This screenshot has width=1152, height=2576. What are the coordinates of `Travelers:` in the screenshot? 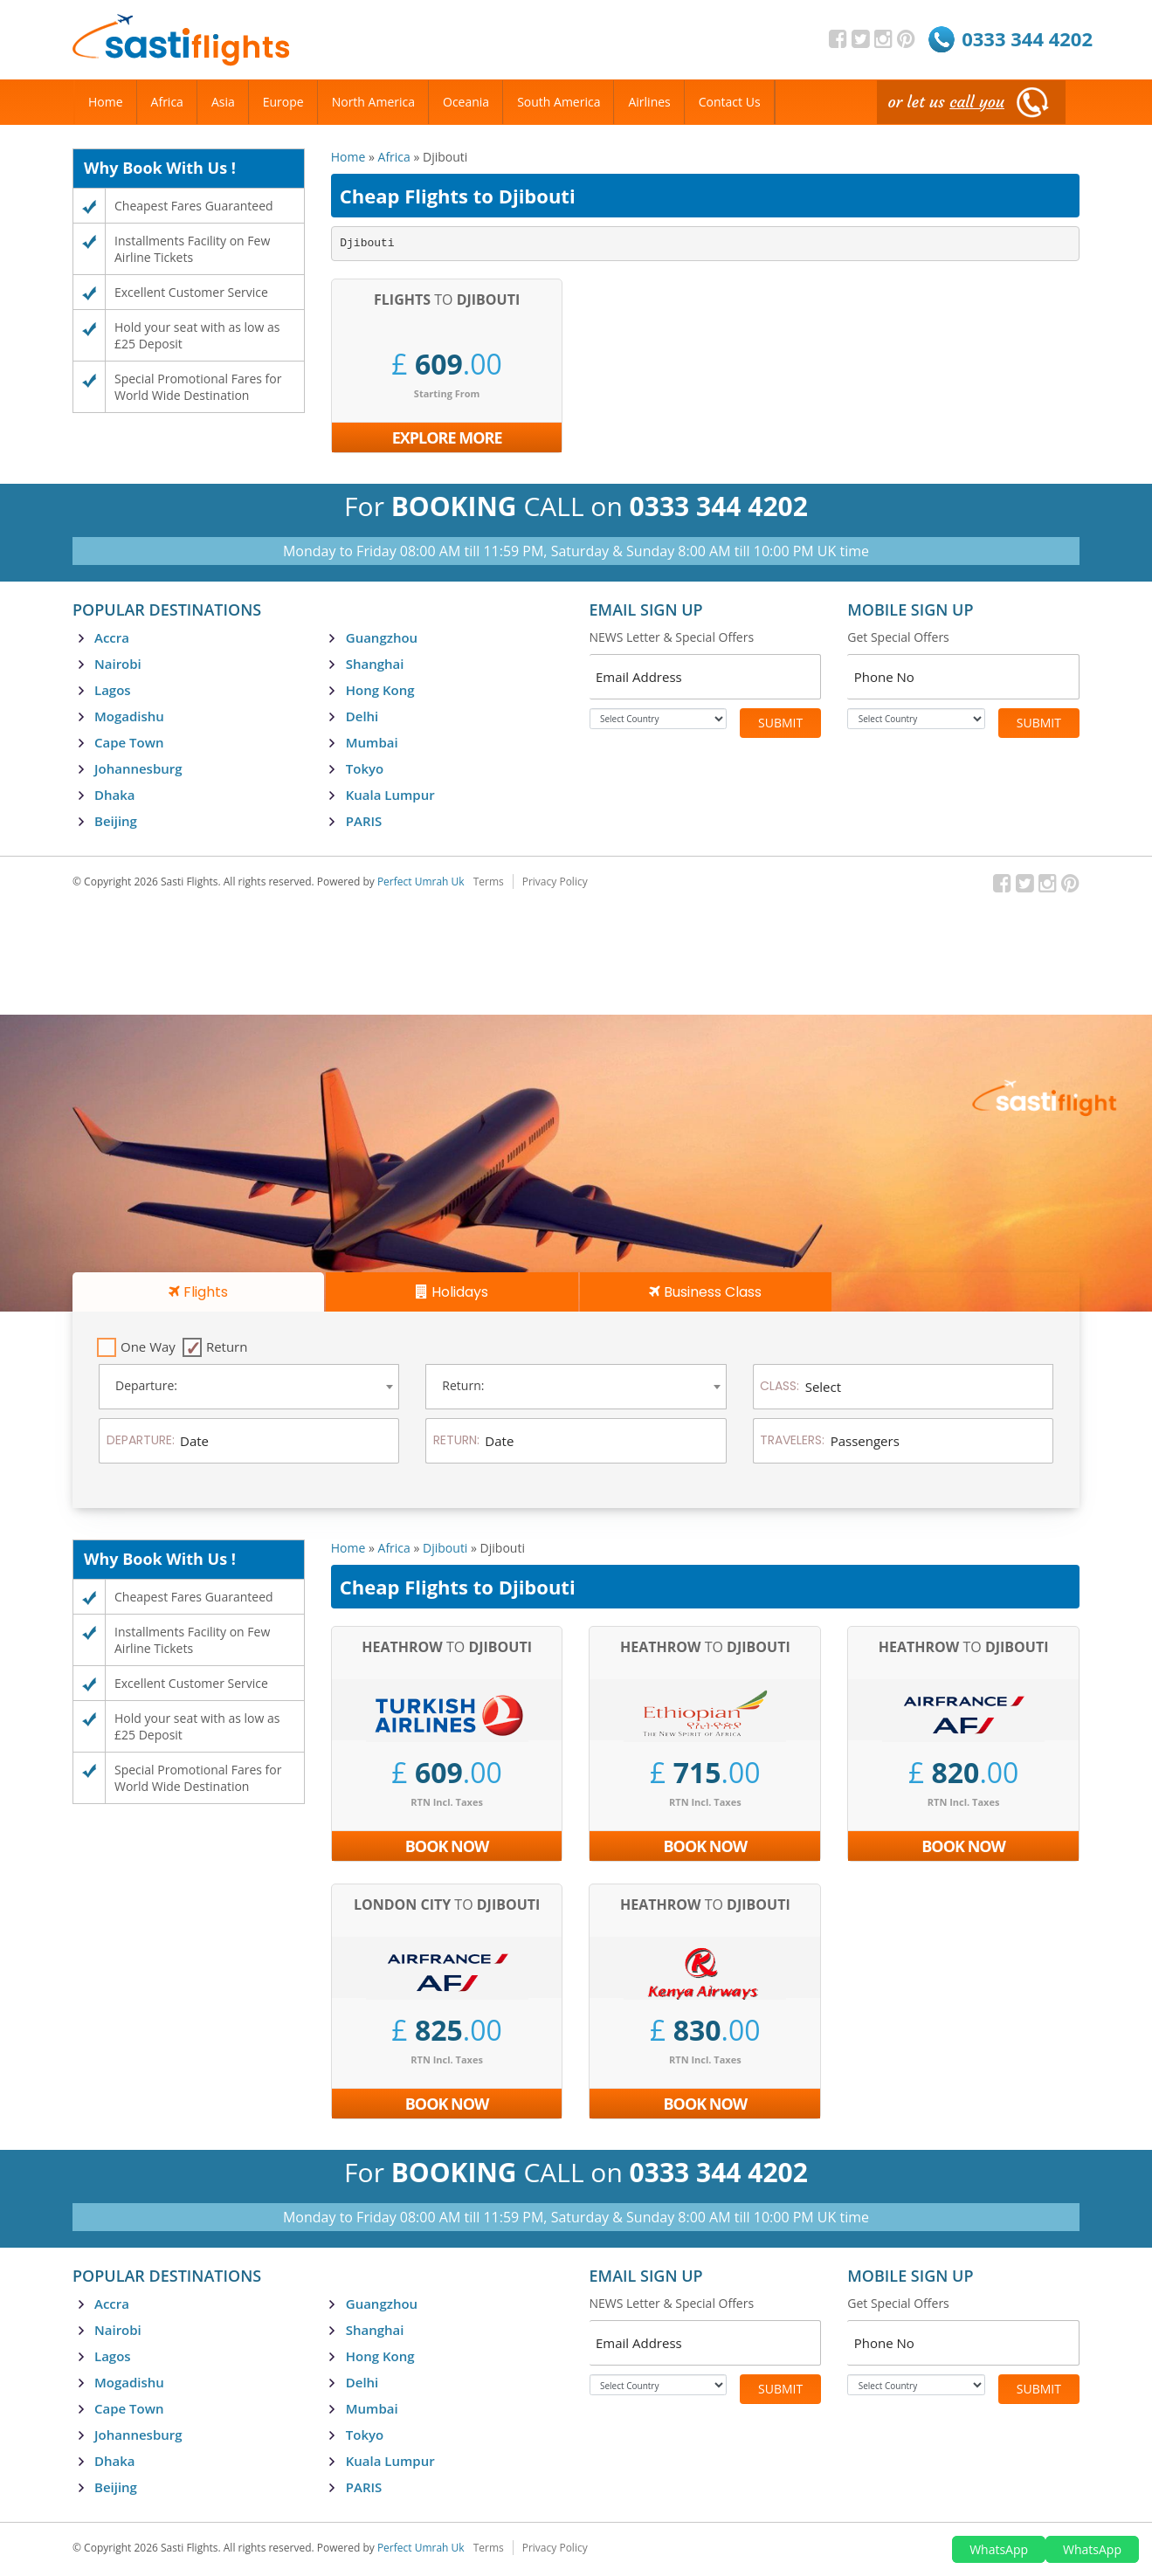 It's located at (792, 1440).